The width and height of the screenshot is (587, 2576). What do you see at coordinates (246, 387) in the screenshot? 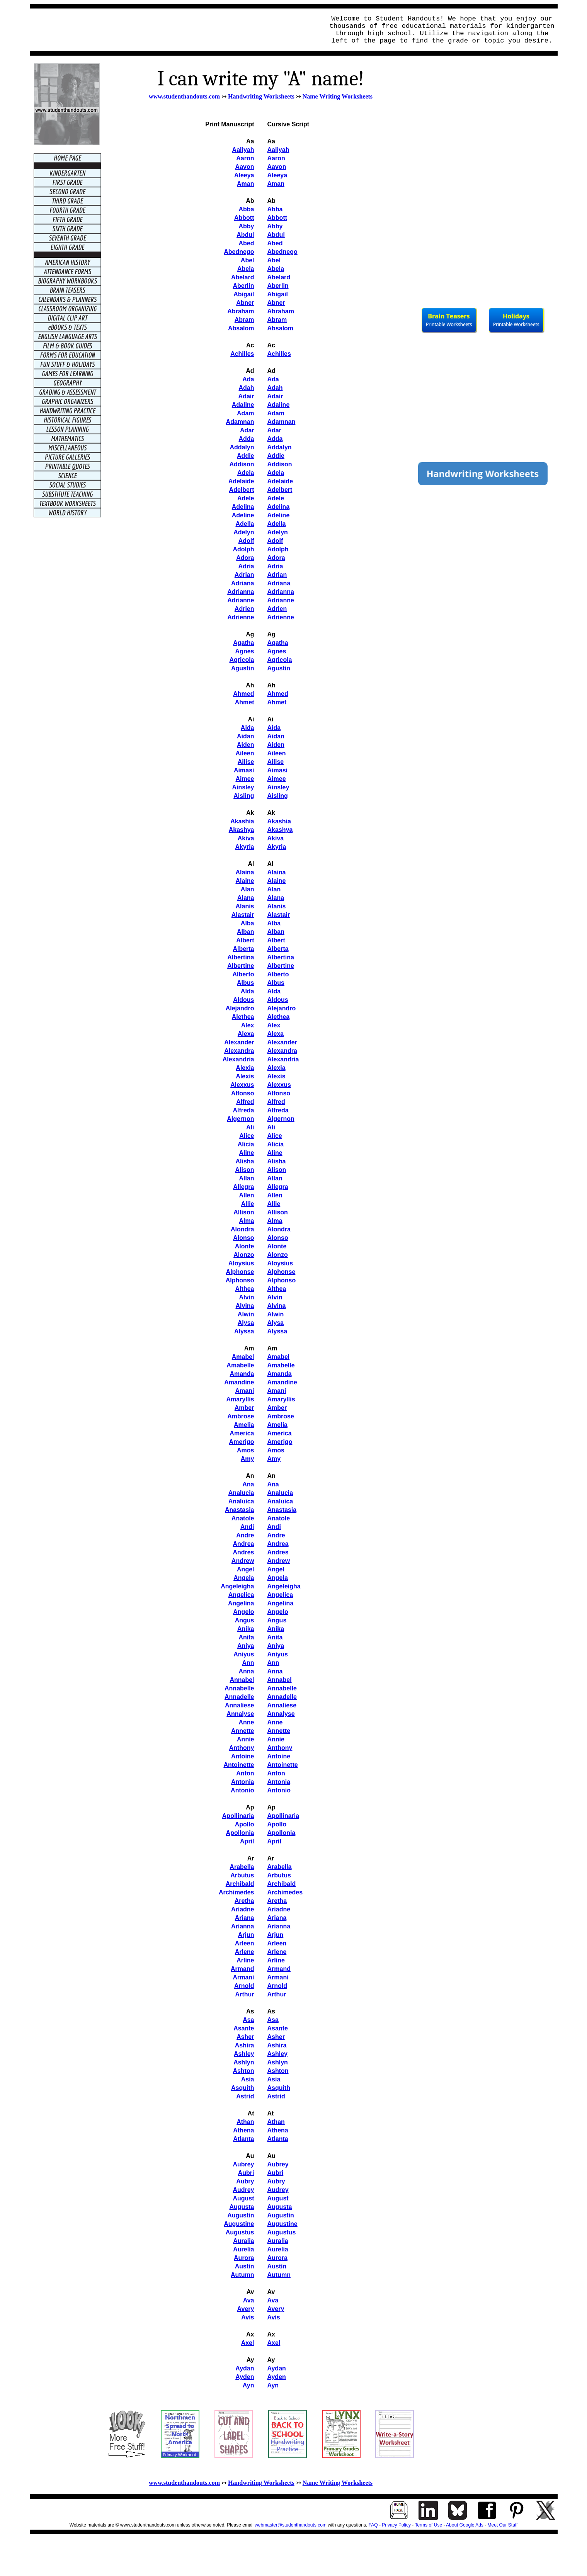
I see `Adah` at bounding box center [246, 387].